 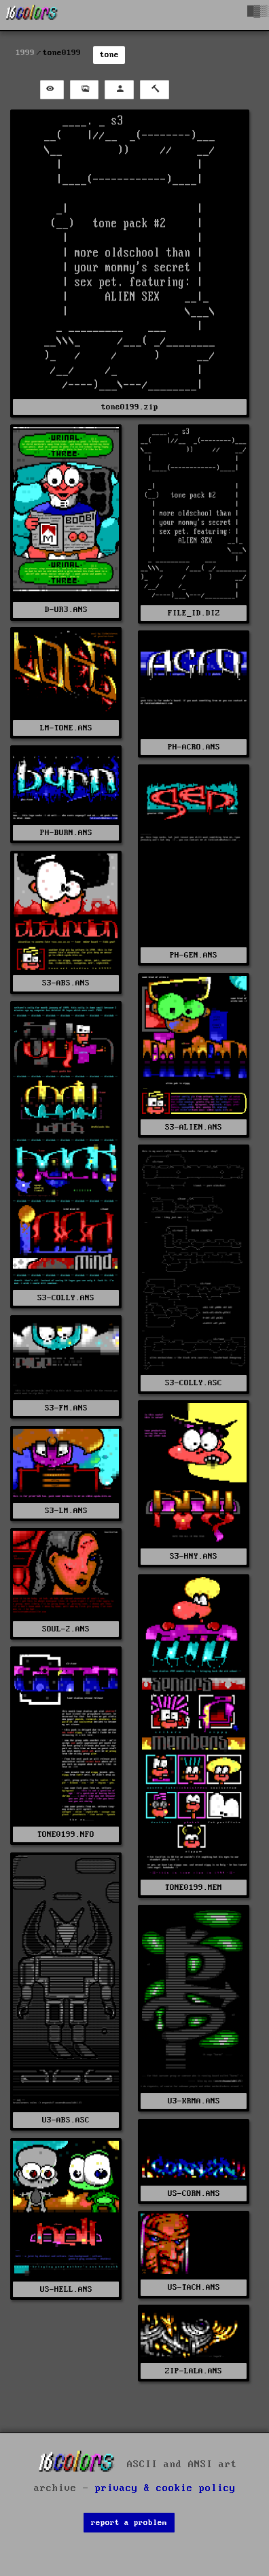 I want to click on 1999, so click(x=25, y=52).